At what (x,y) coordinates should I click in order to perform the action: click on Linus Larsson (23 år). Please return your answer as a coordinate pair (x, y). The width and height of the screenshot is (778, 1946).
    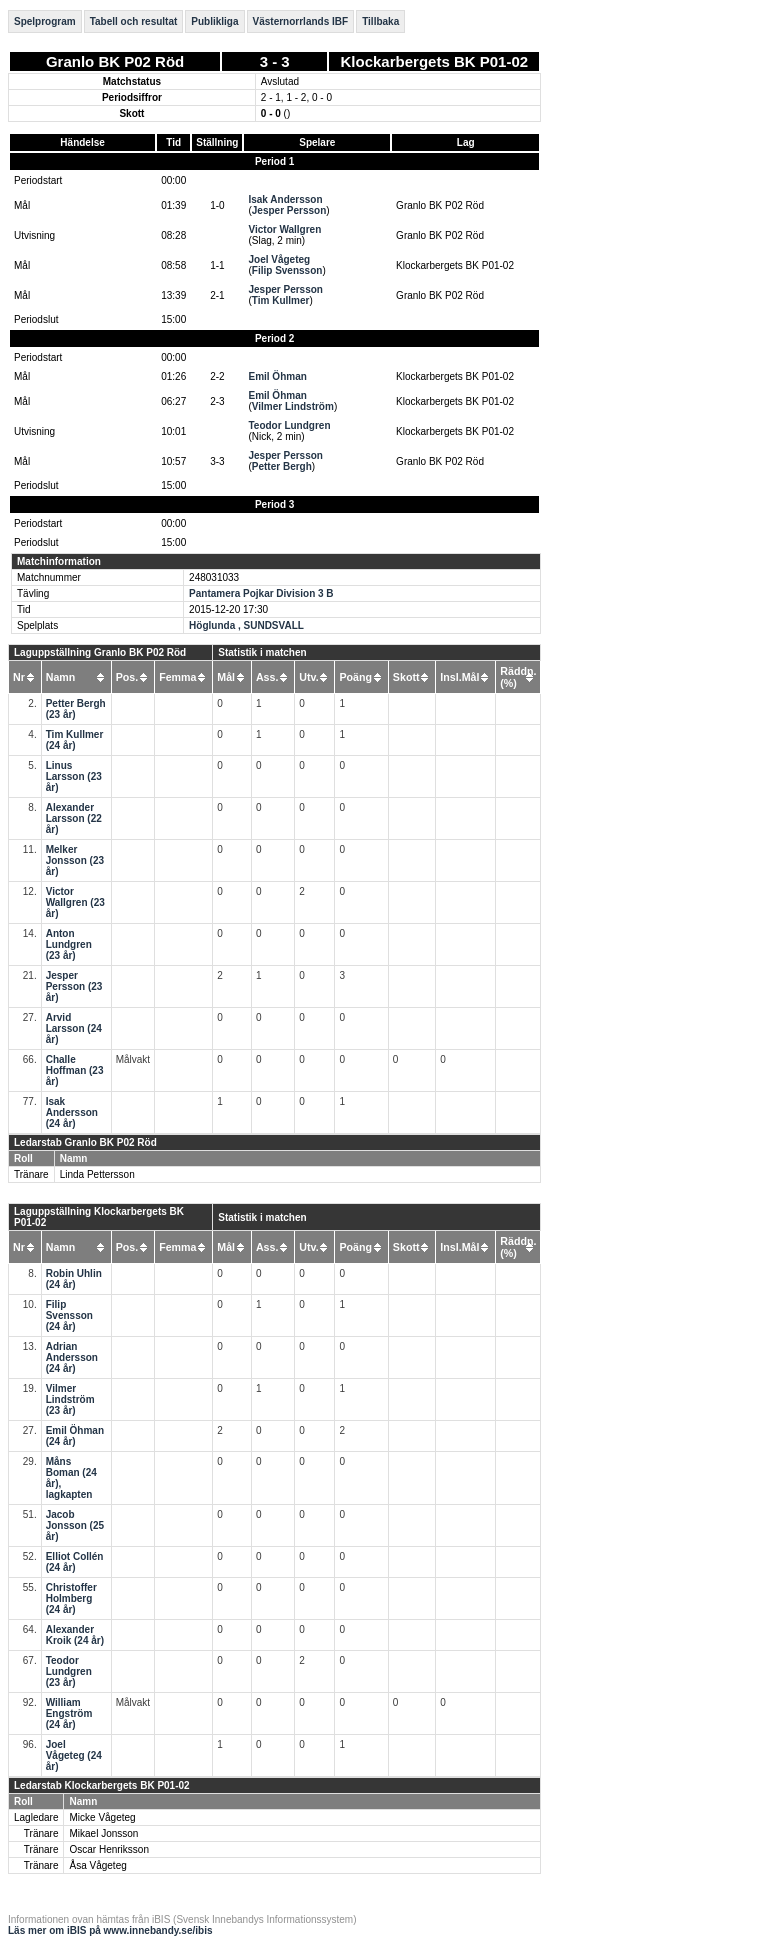
    Looking at the image, I should click on (74, 776).